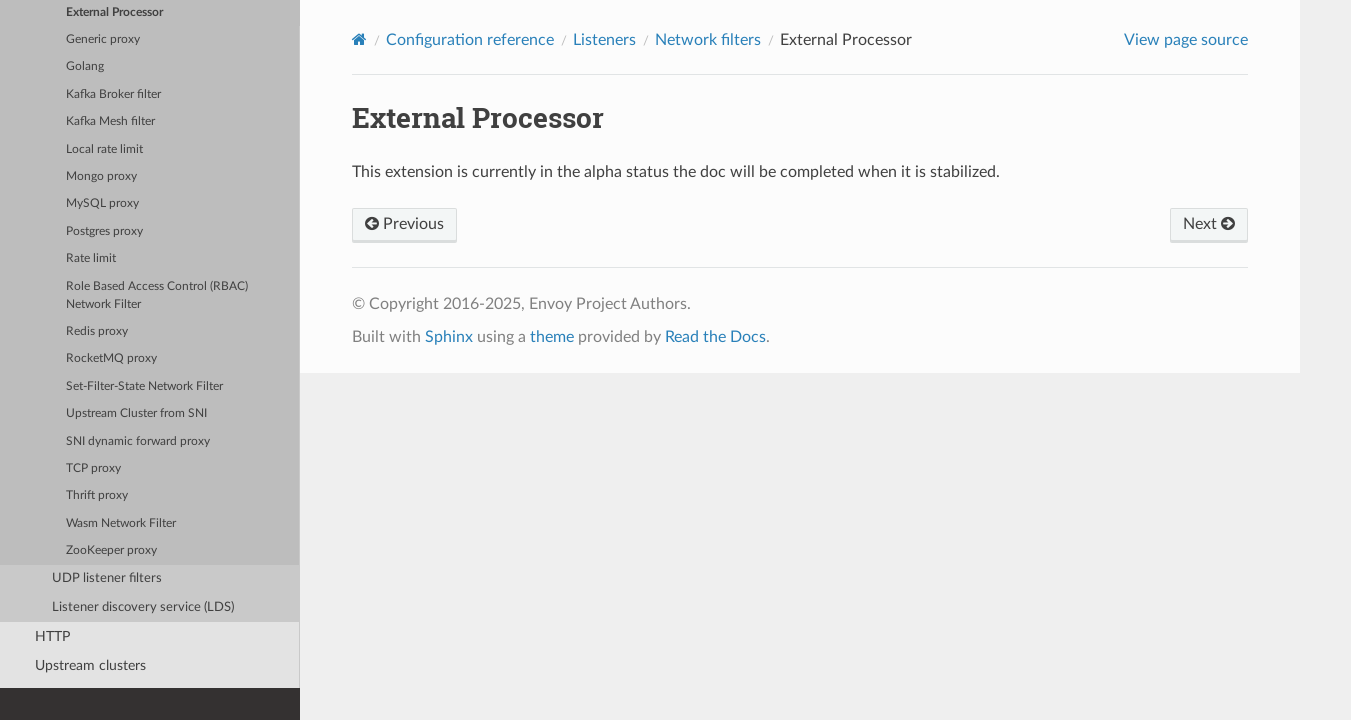  Describe the element at coordinates (708, 40) in the screenshot. I see `Network filters` at that location.